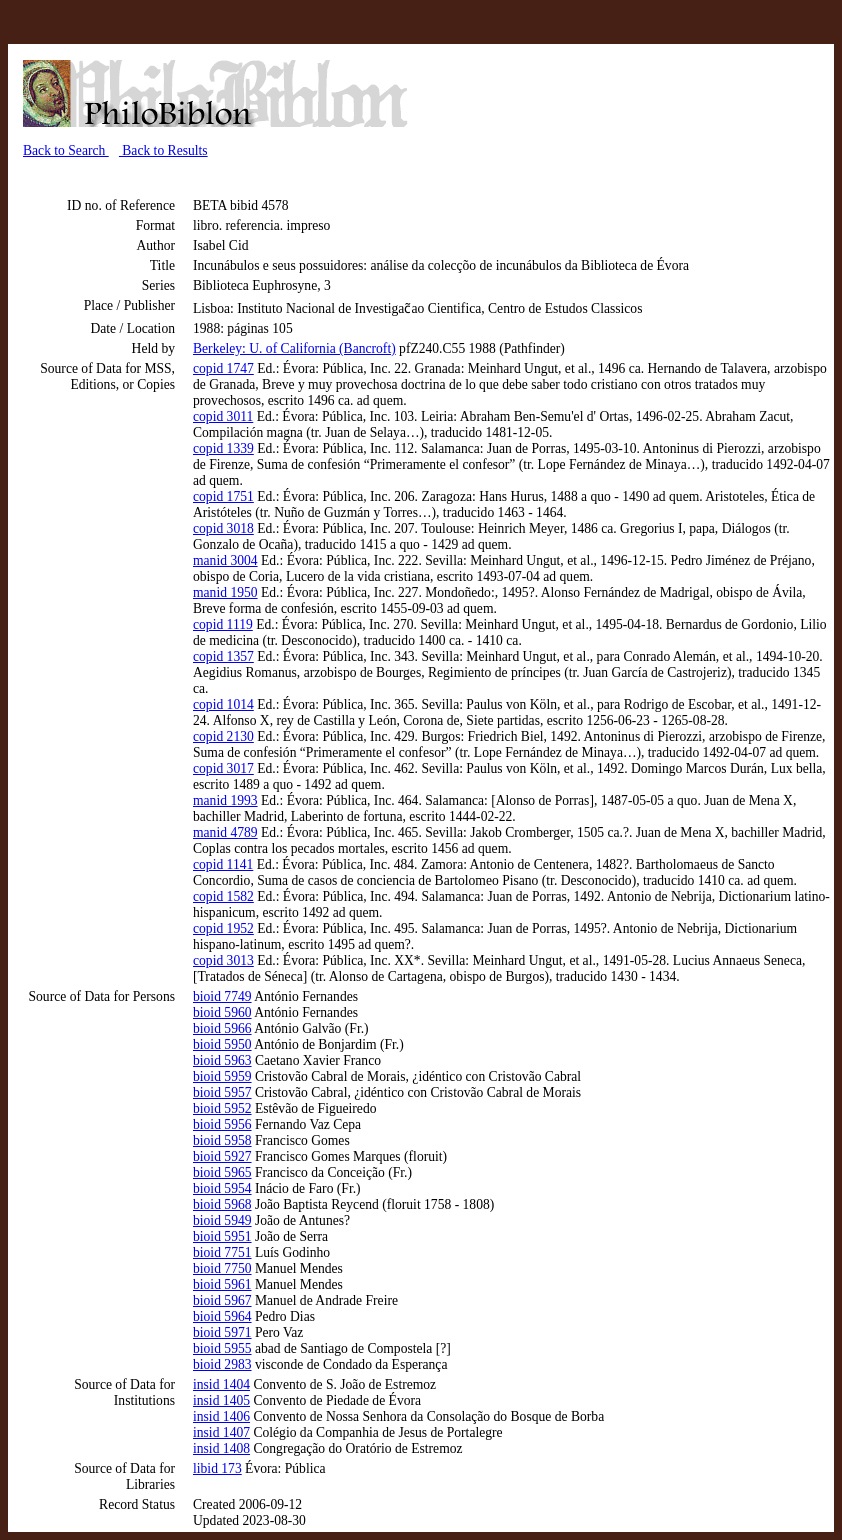 This screenshot has width=842, height=1540. Describe the element at coordinates (222, 1172) in the screenshot. I see `bioid 5965` at that location.